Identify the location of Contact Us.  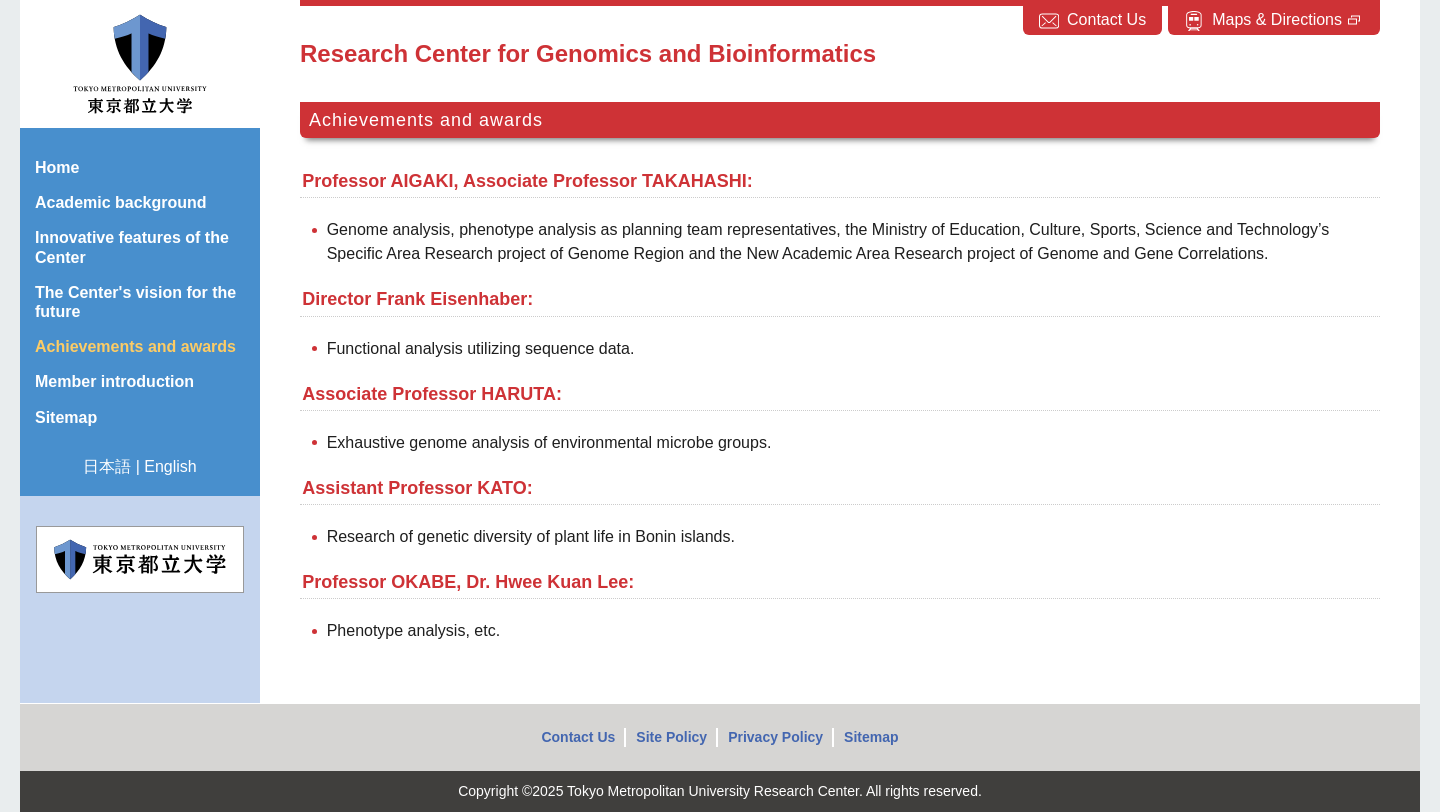
(578, 737).